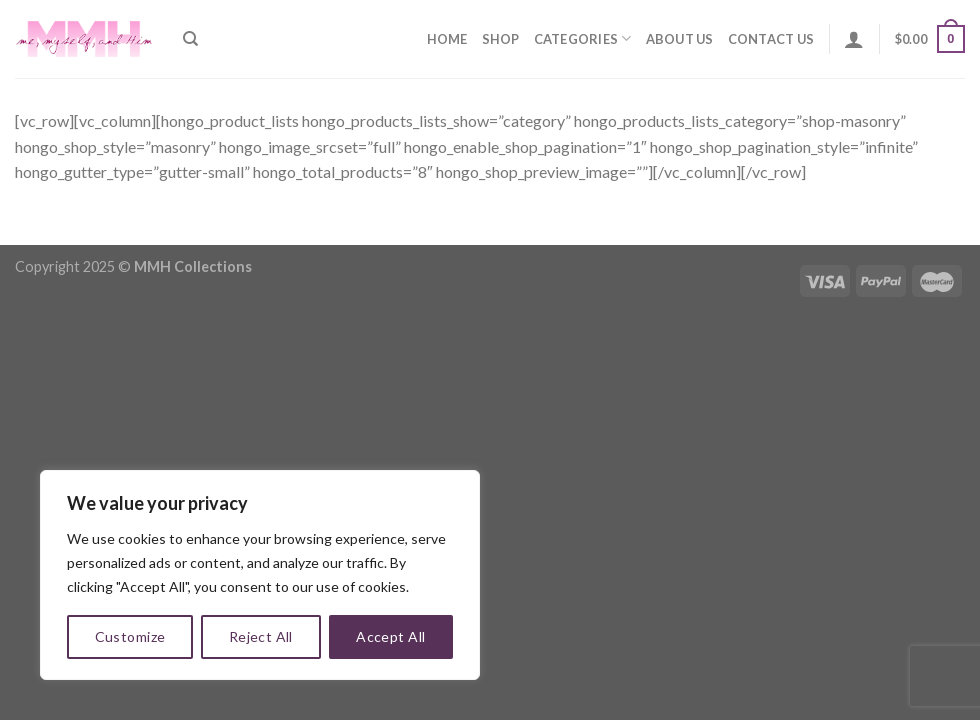 The width and height of the screenshot is (980, 720). What do you see at coordinates (390, 636) in the screenshot?
I see `Accept All` at bounding box center [390, 636].